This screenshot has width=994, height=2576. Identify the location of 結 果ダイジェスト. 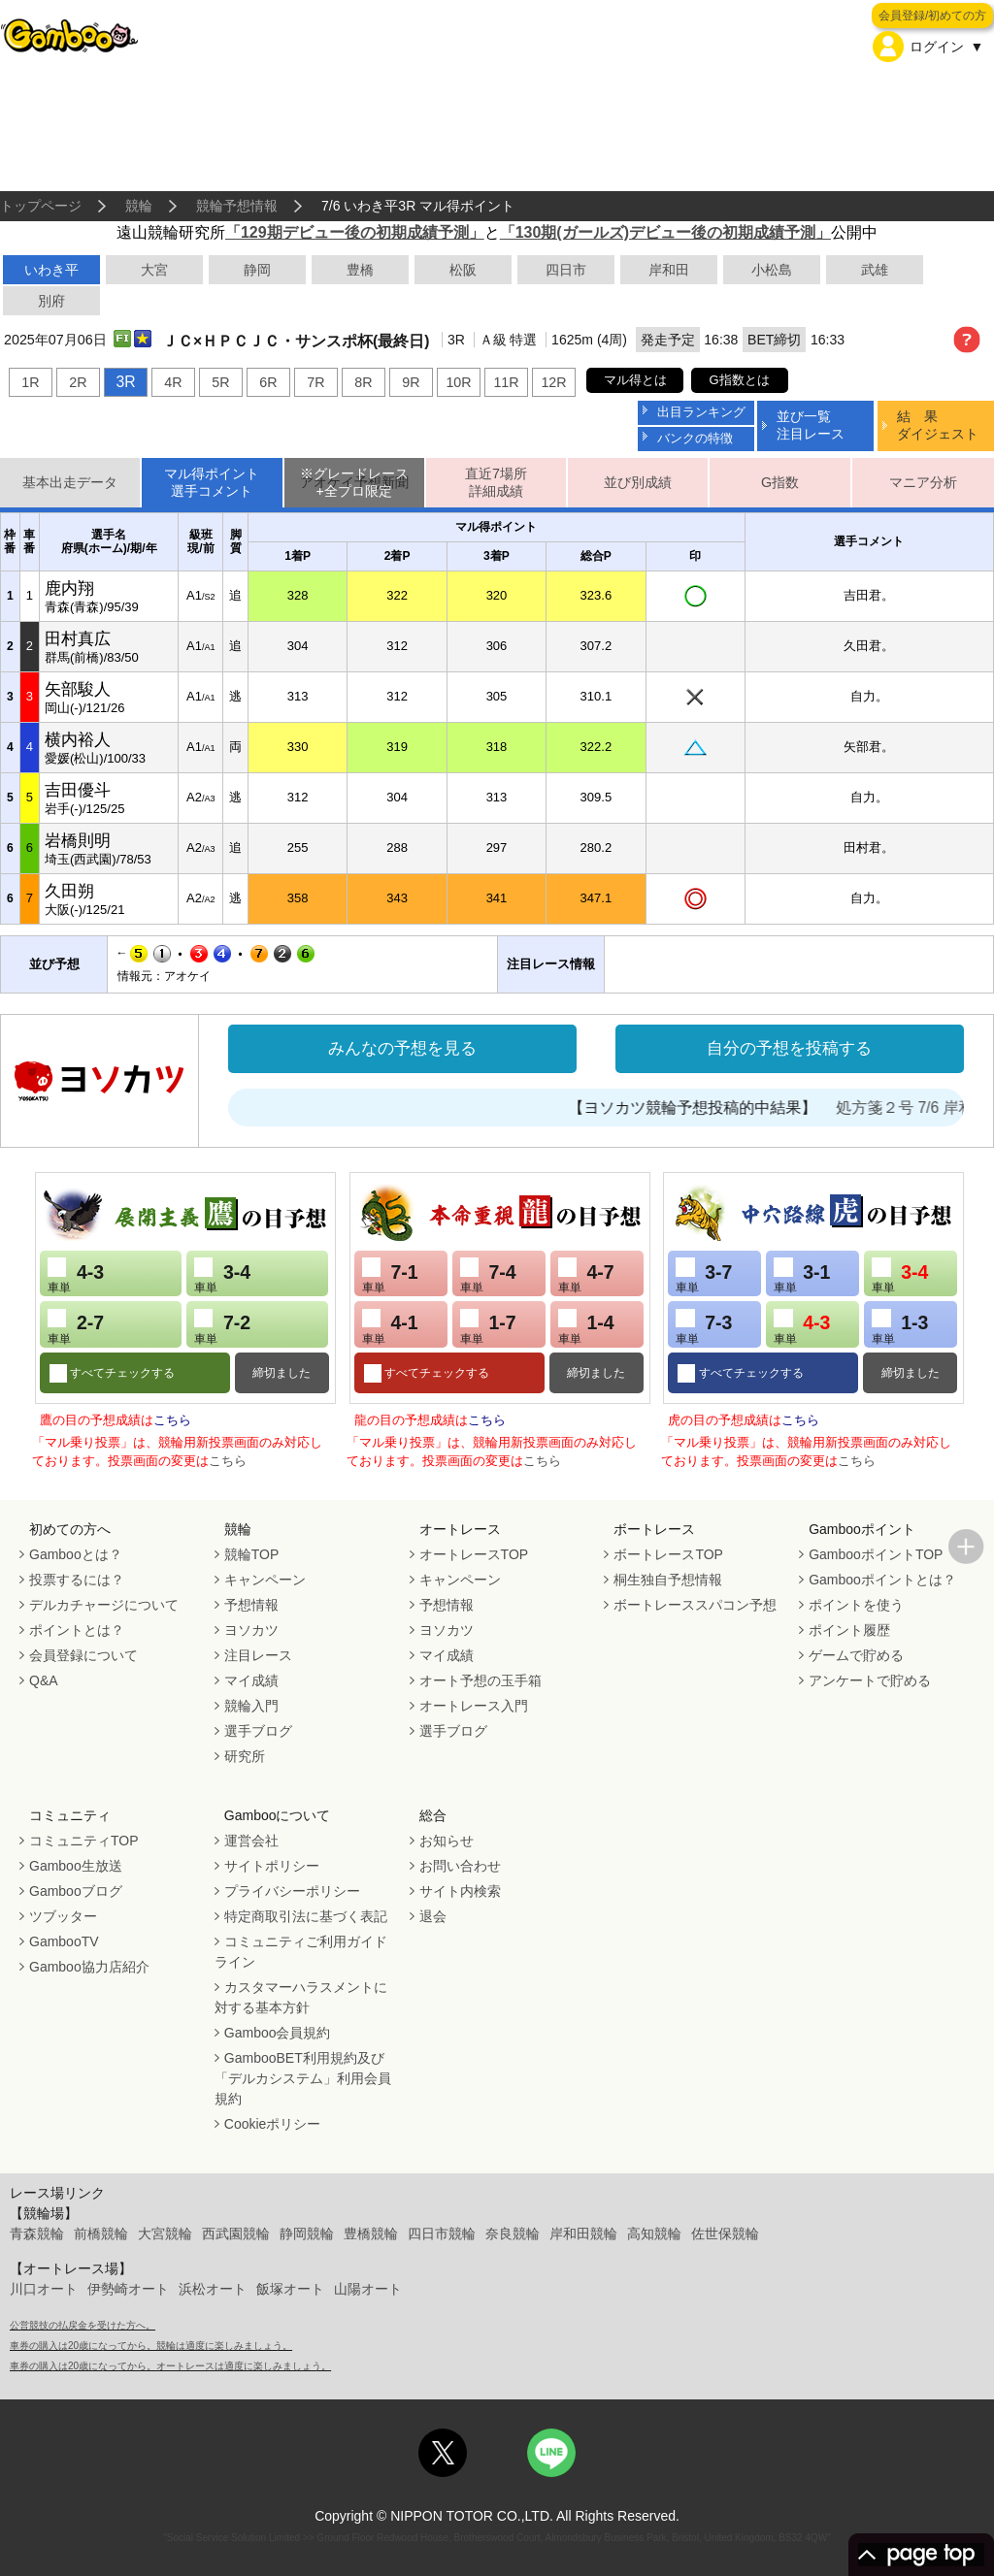
(937, 424).